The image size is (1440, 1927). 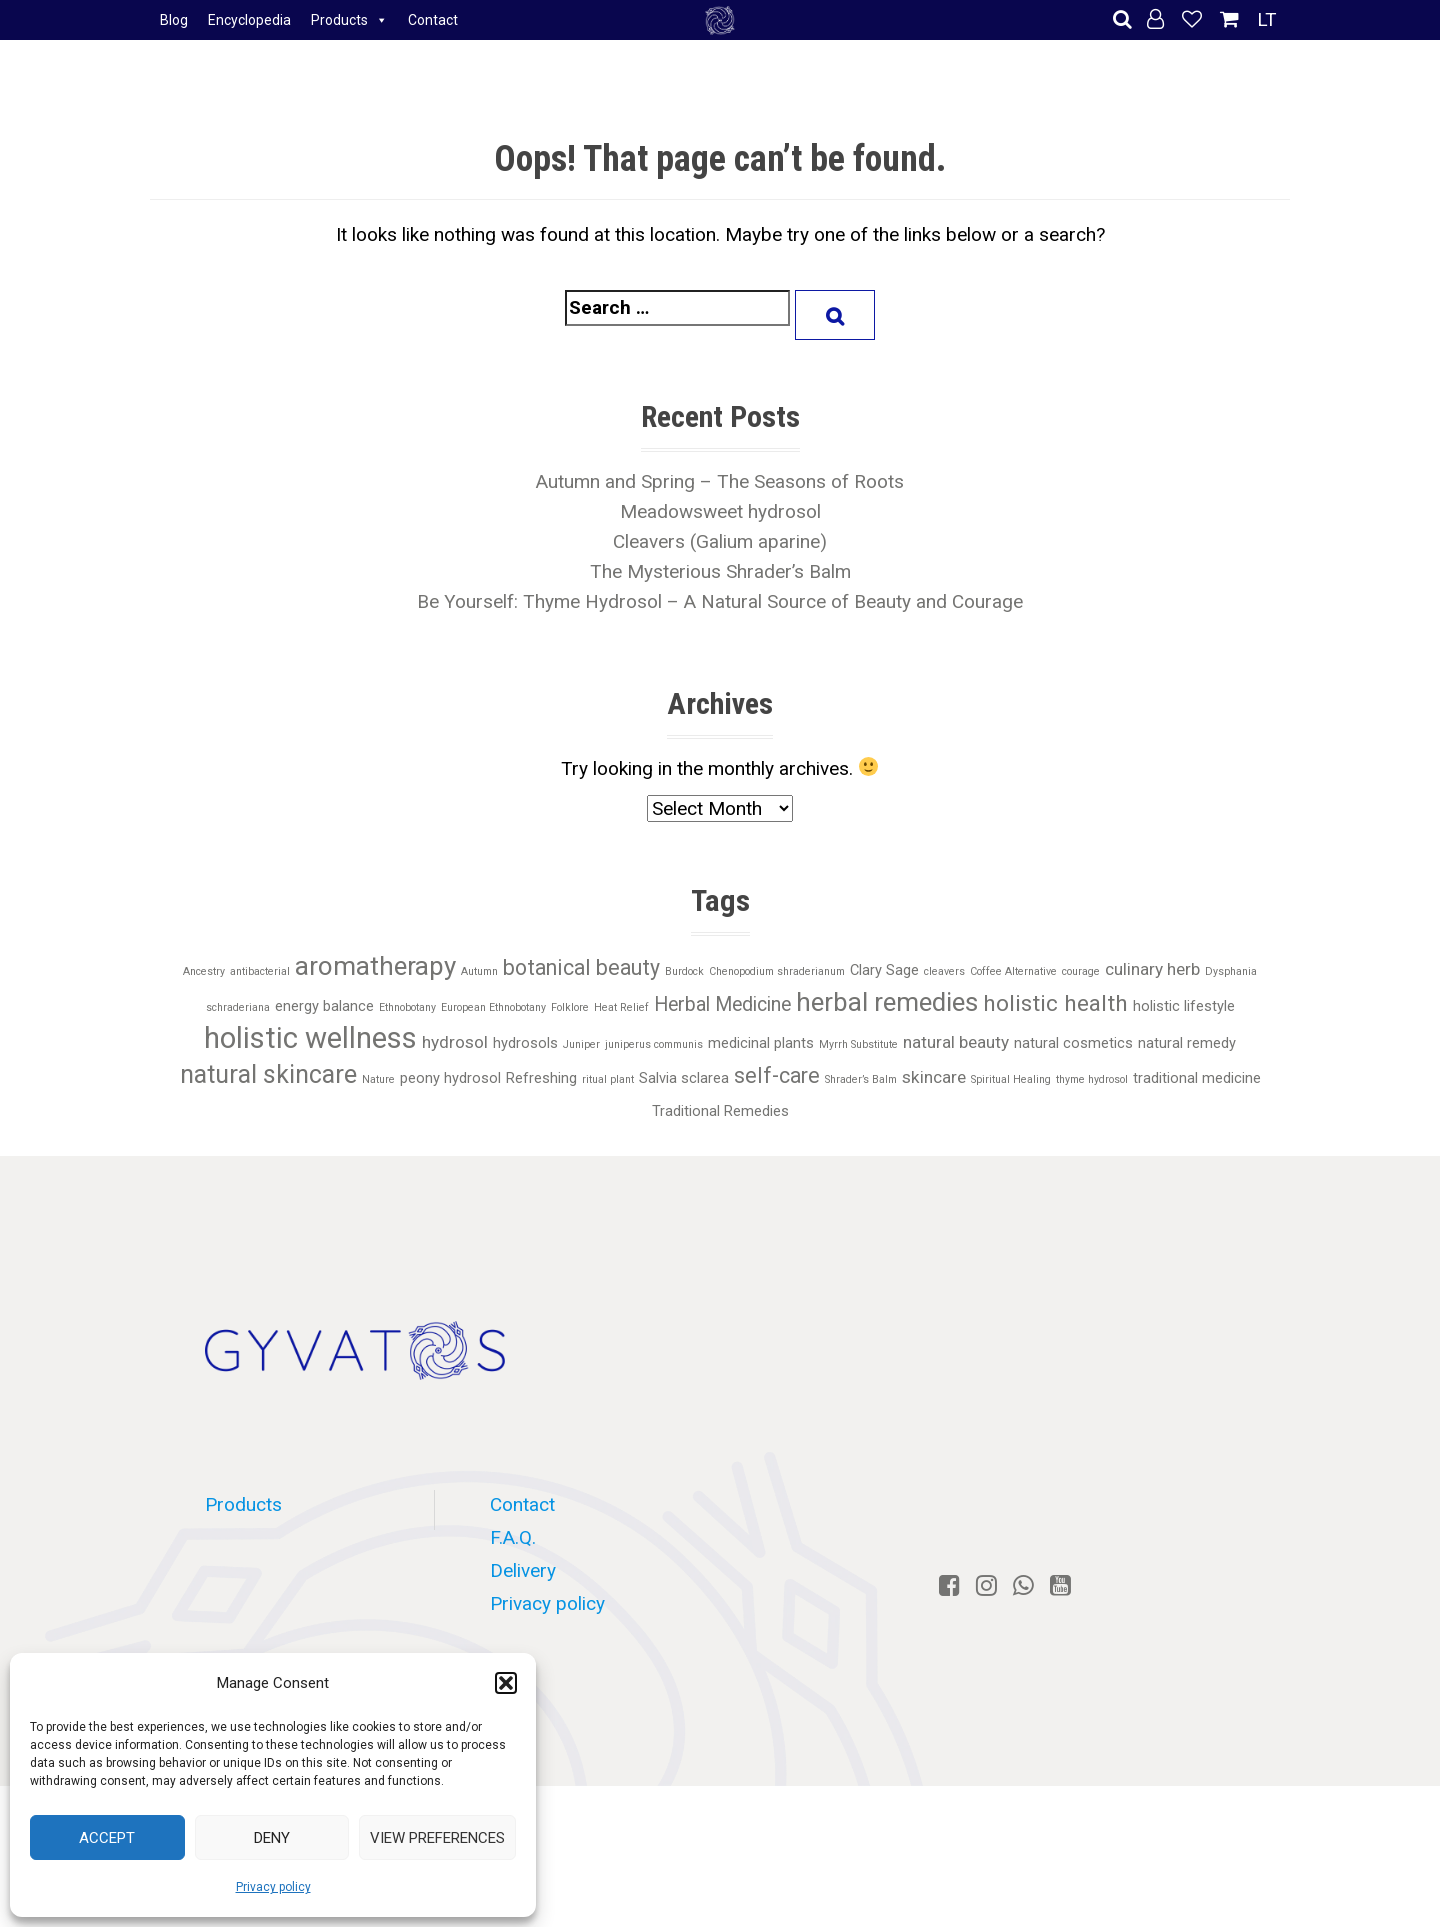 I want to click on Meadowsweet hydrosol, so click(x=720, y=511).